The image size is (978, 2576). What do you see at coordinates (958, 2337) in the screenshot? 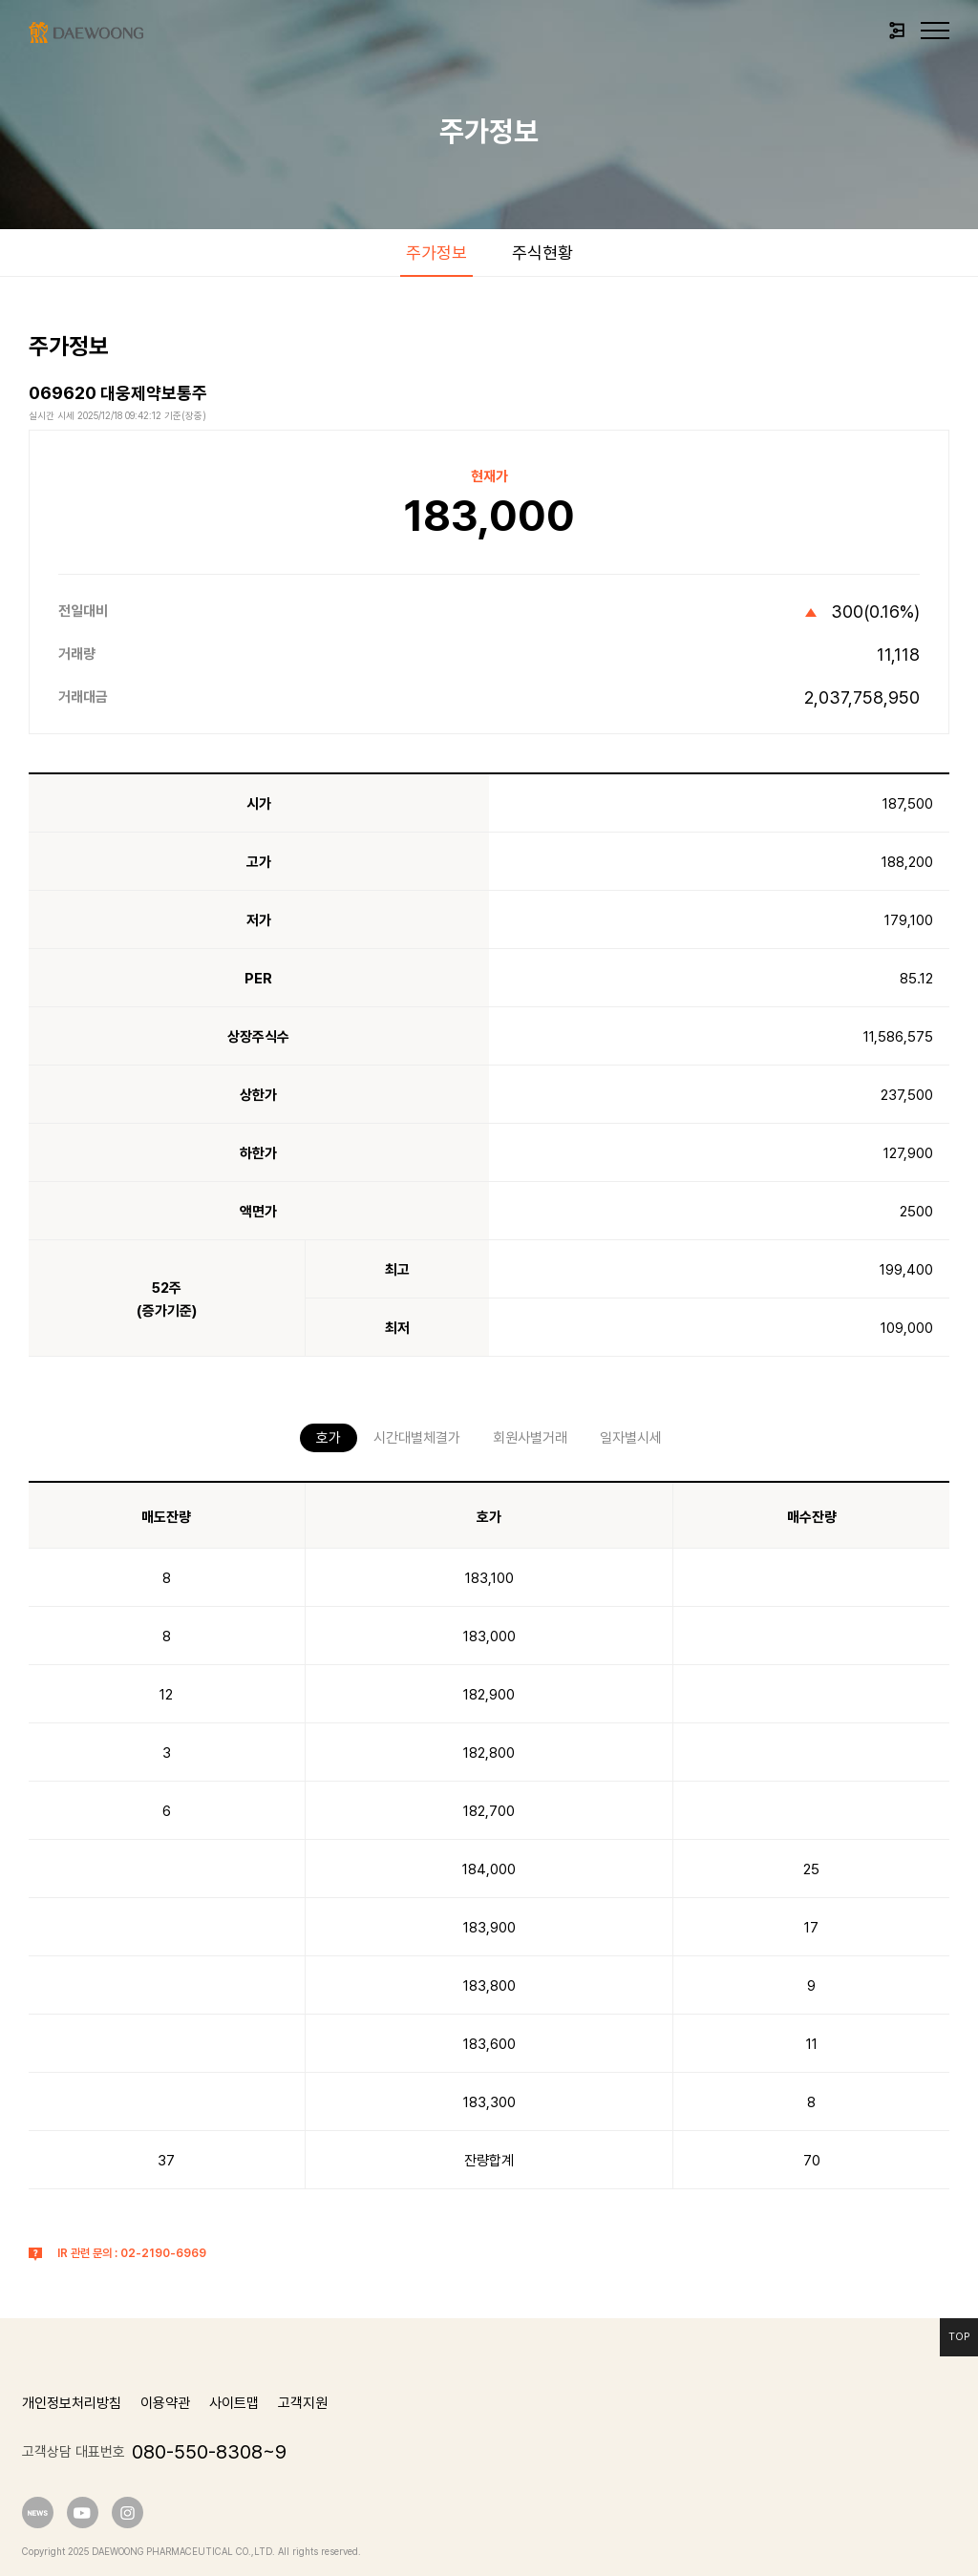
I see `Top` at bounding box center [958, 2337].